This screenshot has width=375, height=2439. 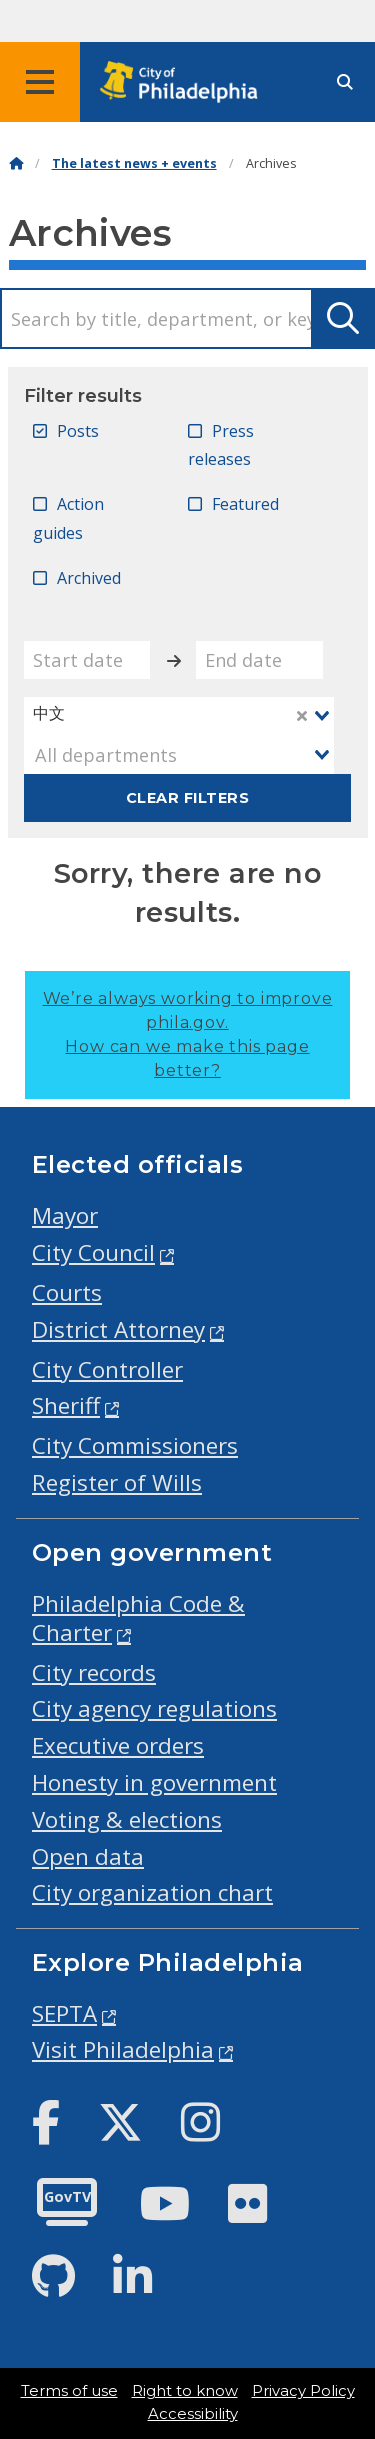 I want to click on [Site search], so click(x=345, y=82).